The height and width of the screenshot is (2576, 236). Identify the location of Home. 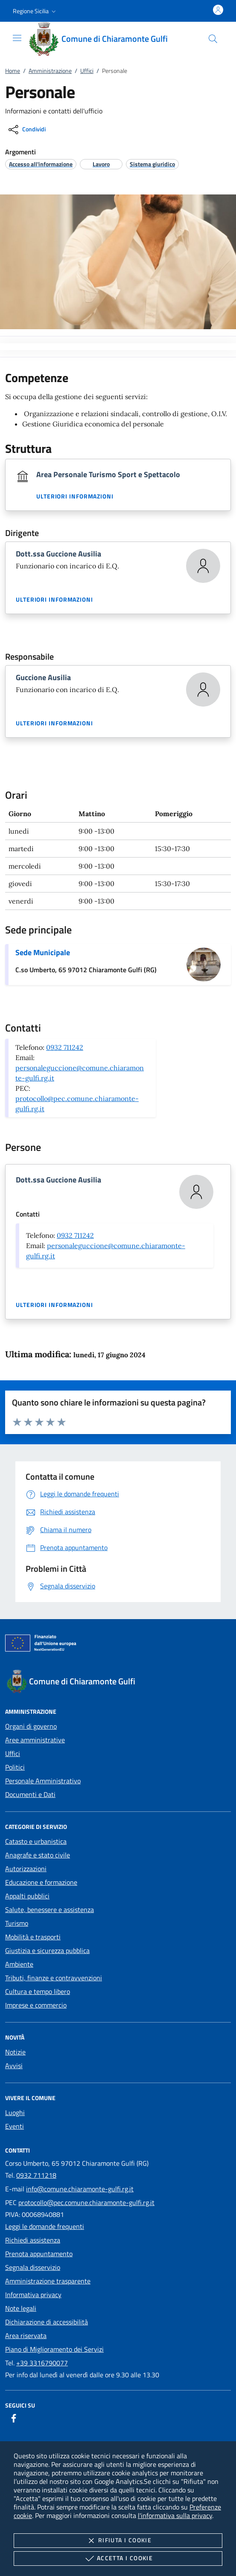
(12, 70).